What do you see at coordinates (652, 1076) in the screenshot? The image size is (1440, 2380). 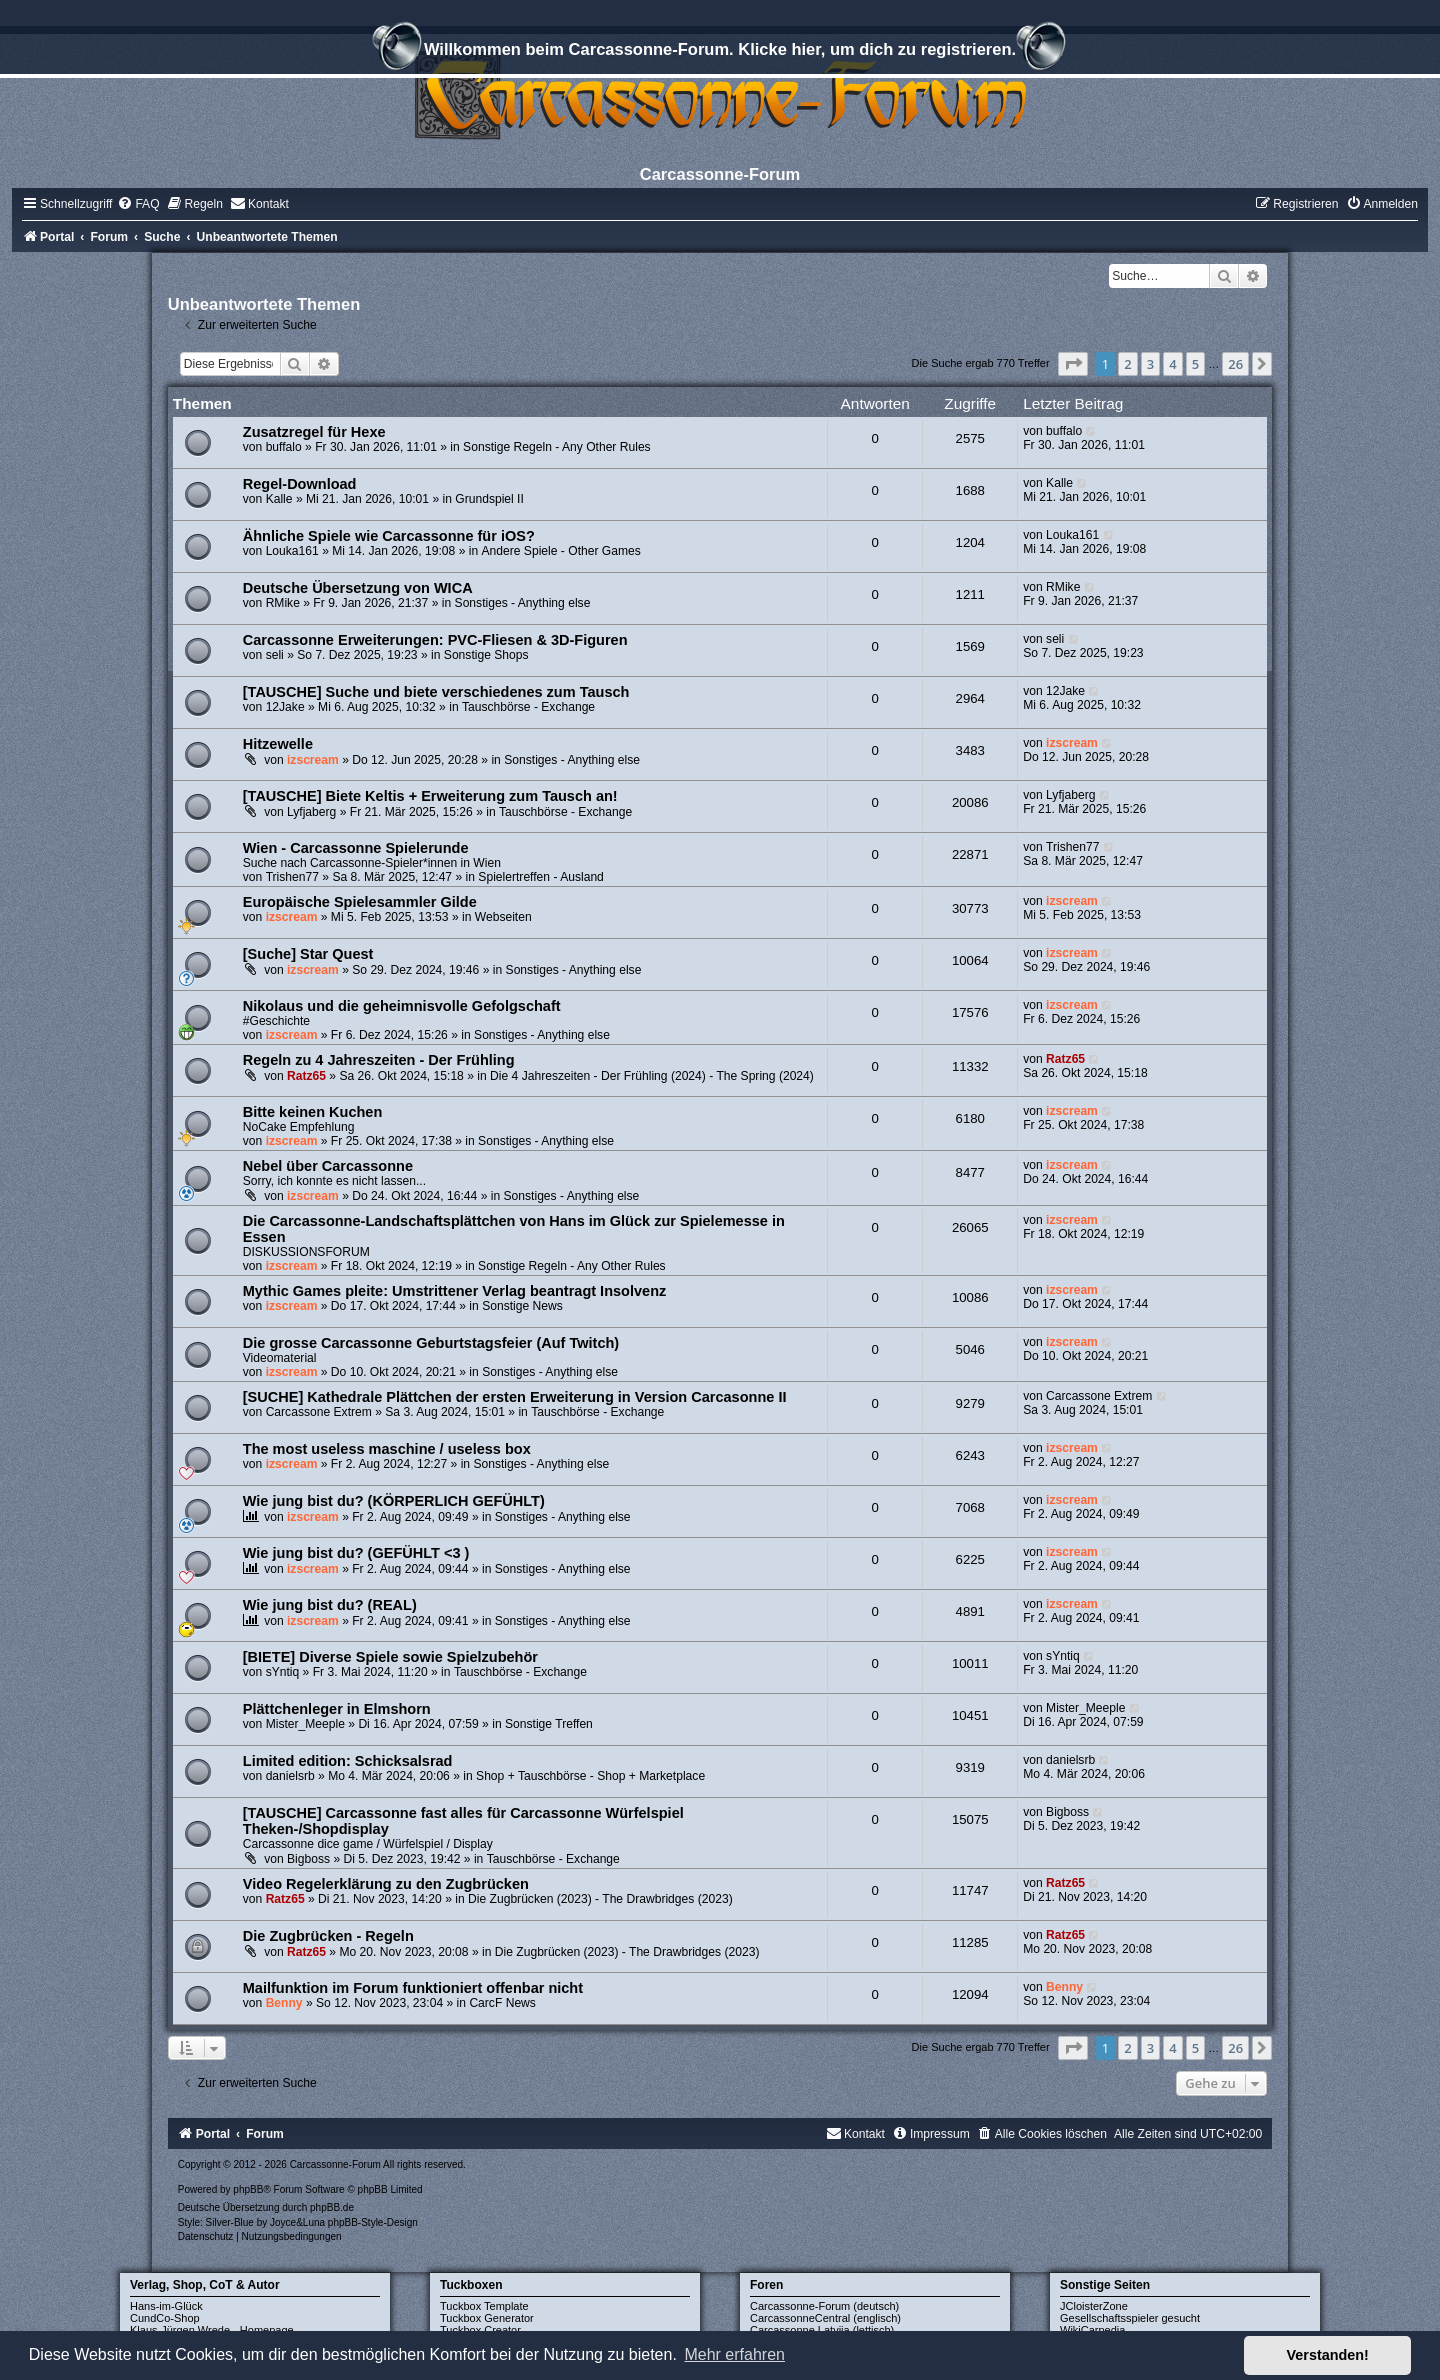 I see `Die 4 Jahreszeiten - Der Frühling (2024) - The Spring (2024)` at bounding box center [652, 1076].